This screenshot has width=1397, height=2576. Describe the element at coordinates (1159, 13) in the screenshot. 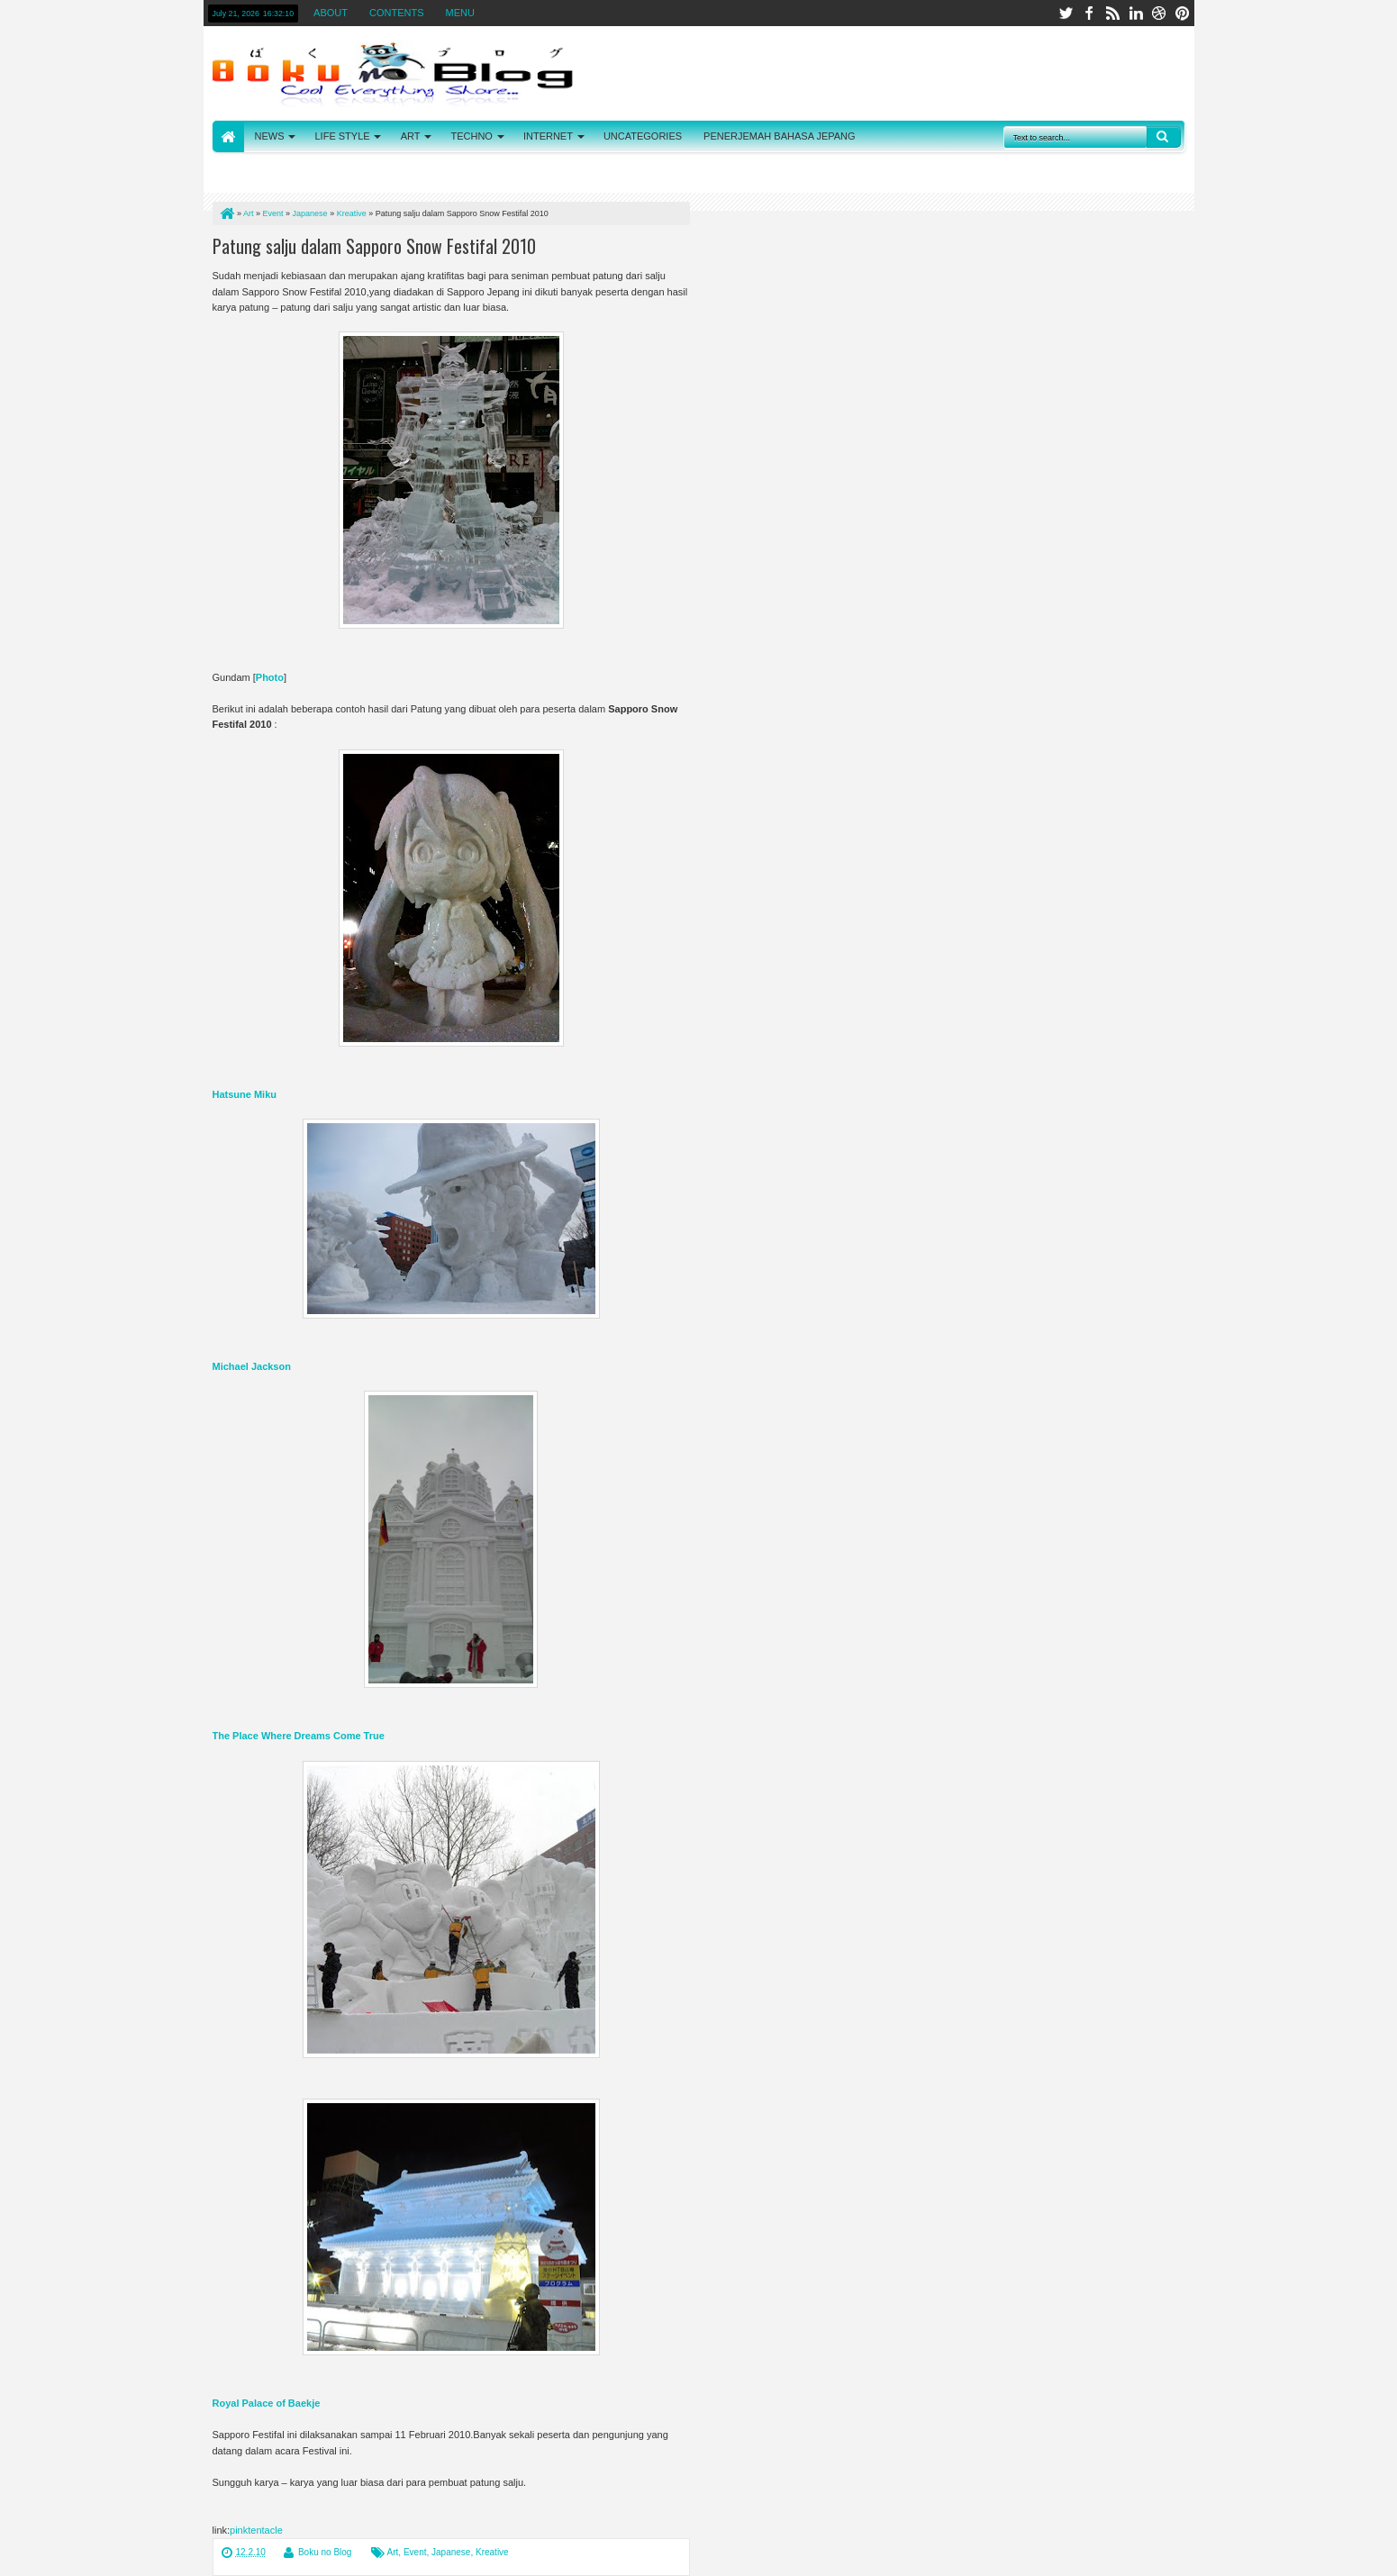

I see `dribbble` at that location.